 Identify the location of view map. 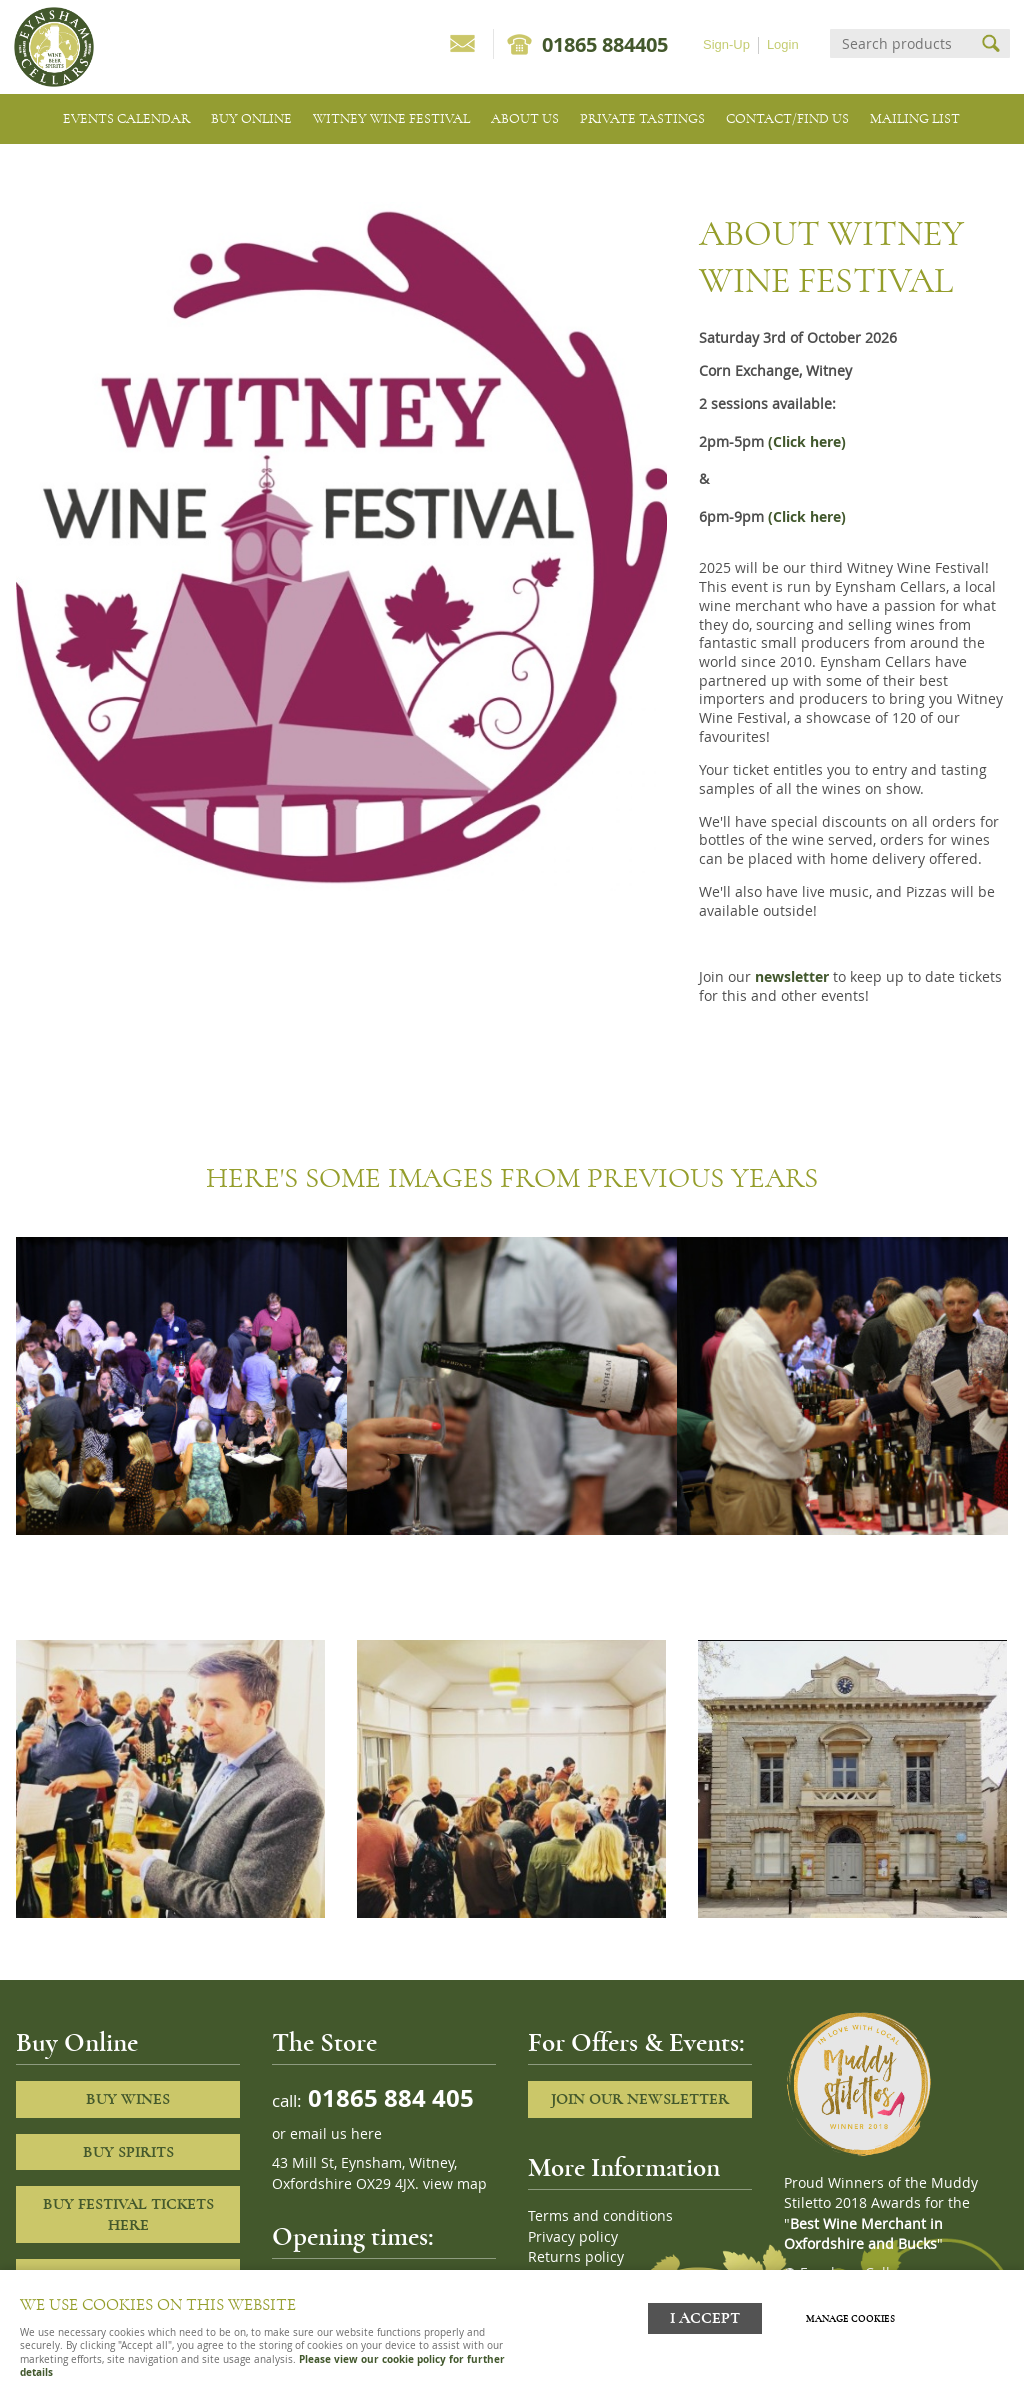
(455, 2184).